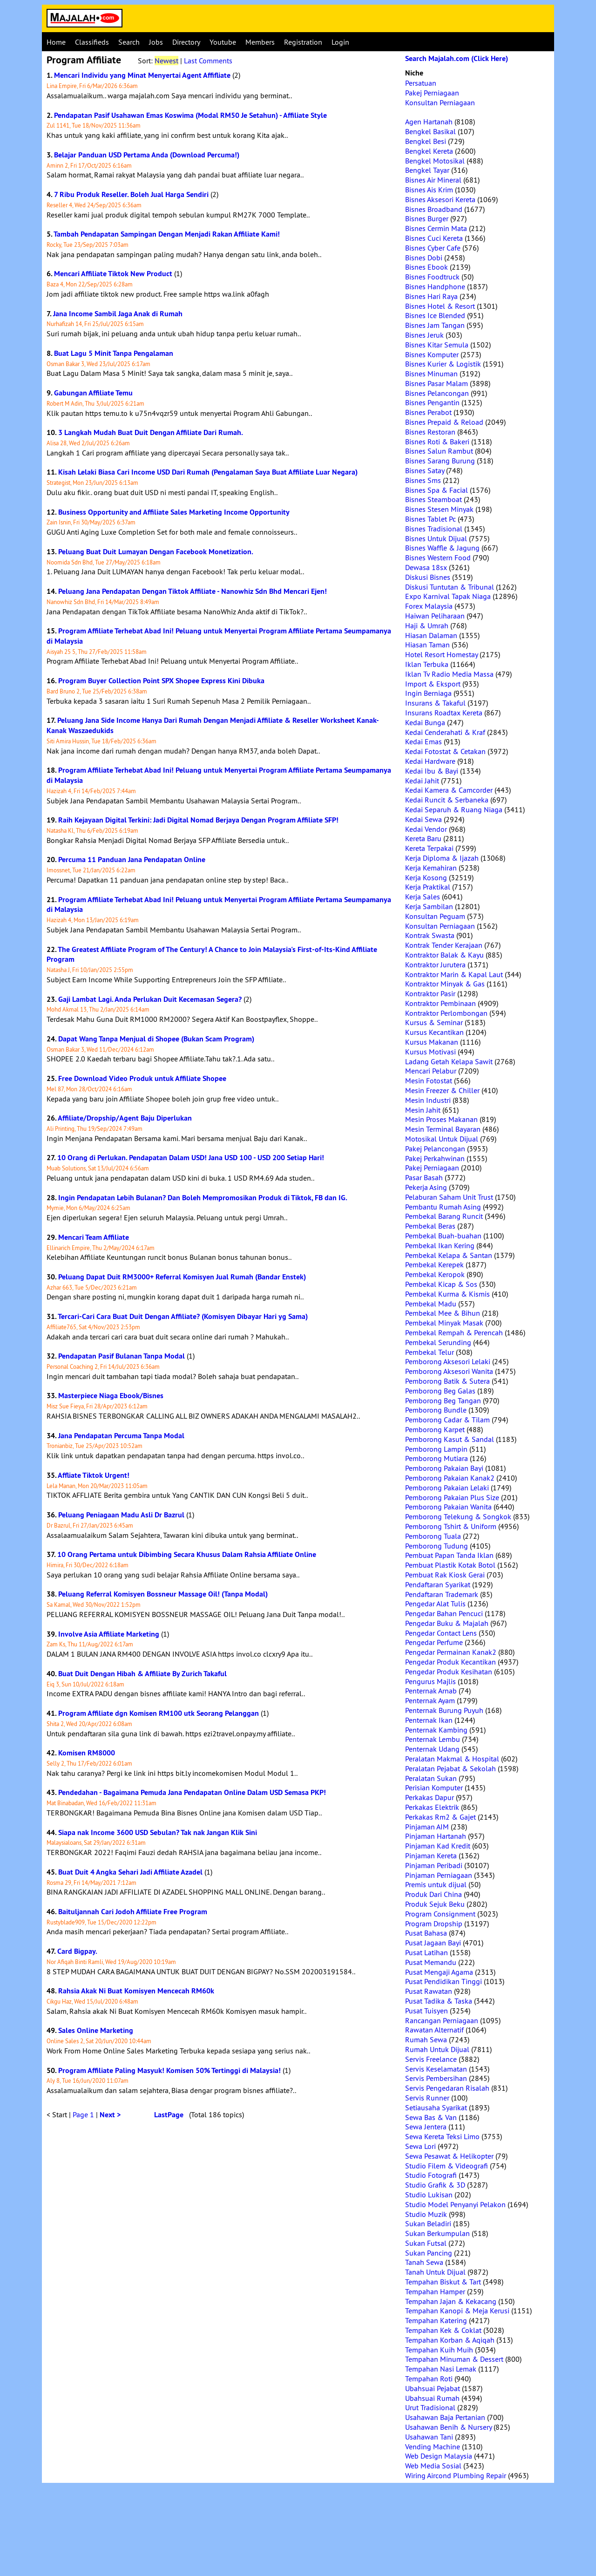 This screenshot has height=2576, width=596. I want to click on Pembekal Buah-buahan, so click(443, 1235).